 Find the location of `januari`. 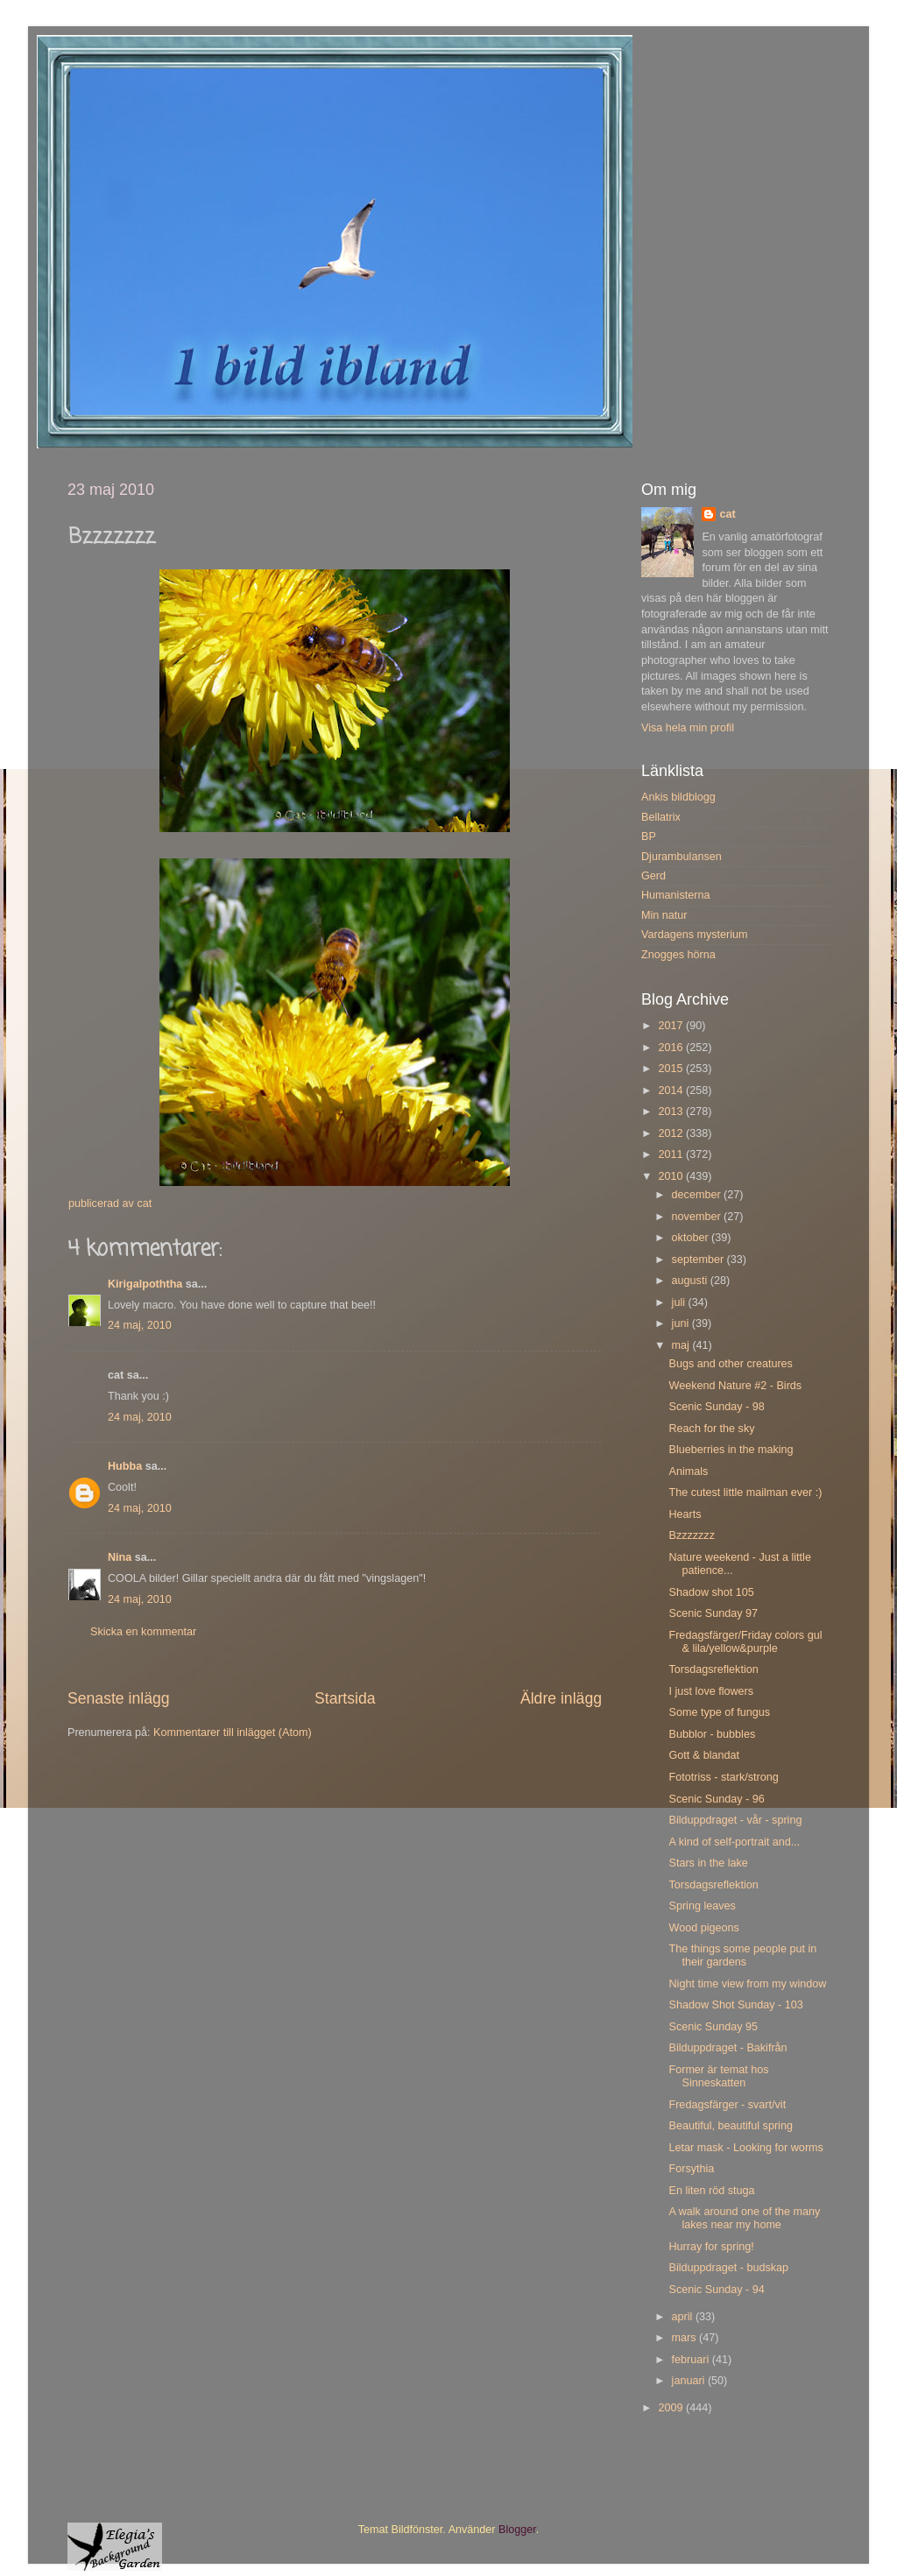

januari is located at coordinates (690, 2381).